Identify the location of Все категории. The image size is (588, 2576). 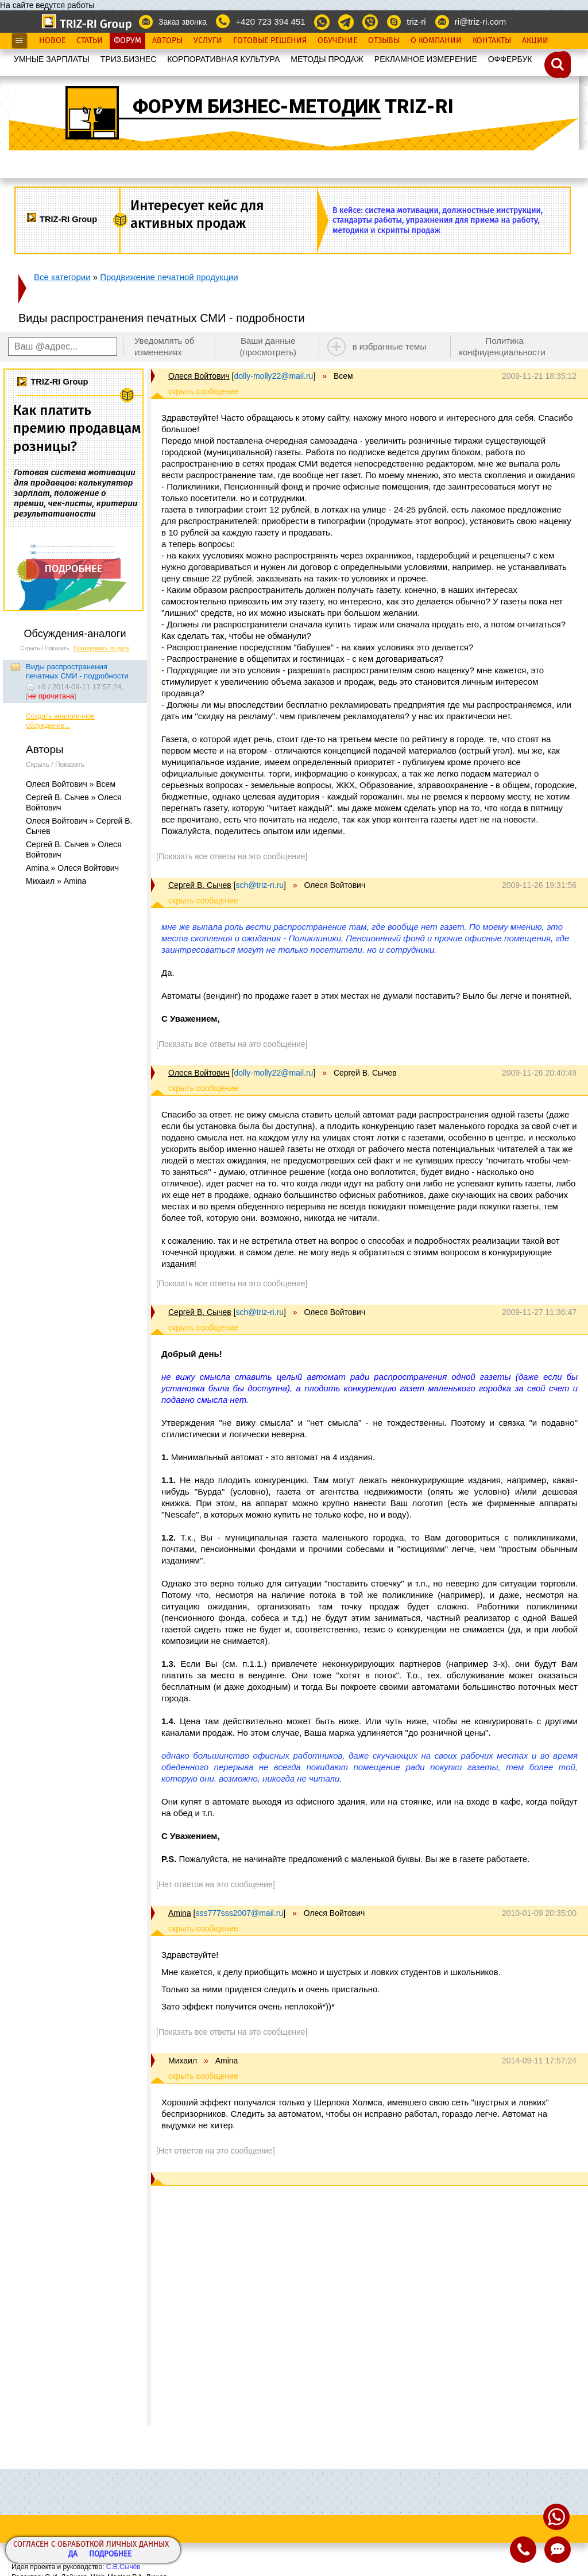
(62, 277).